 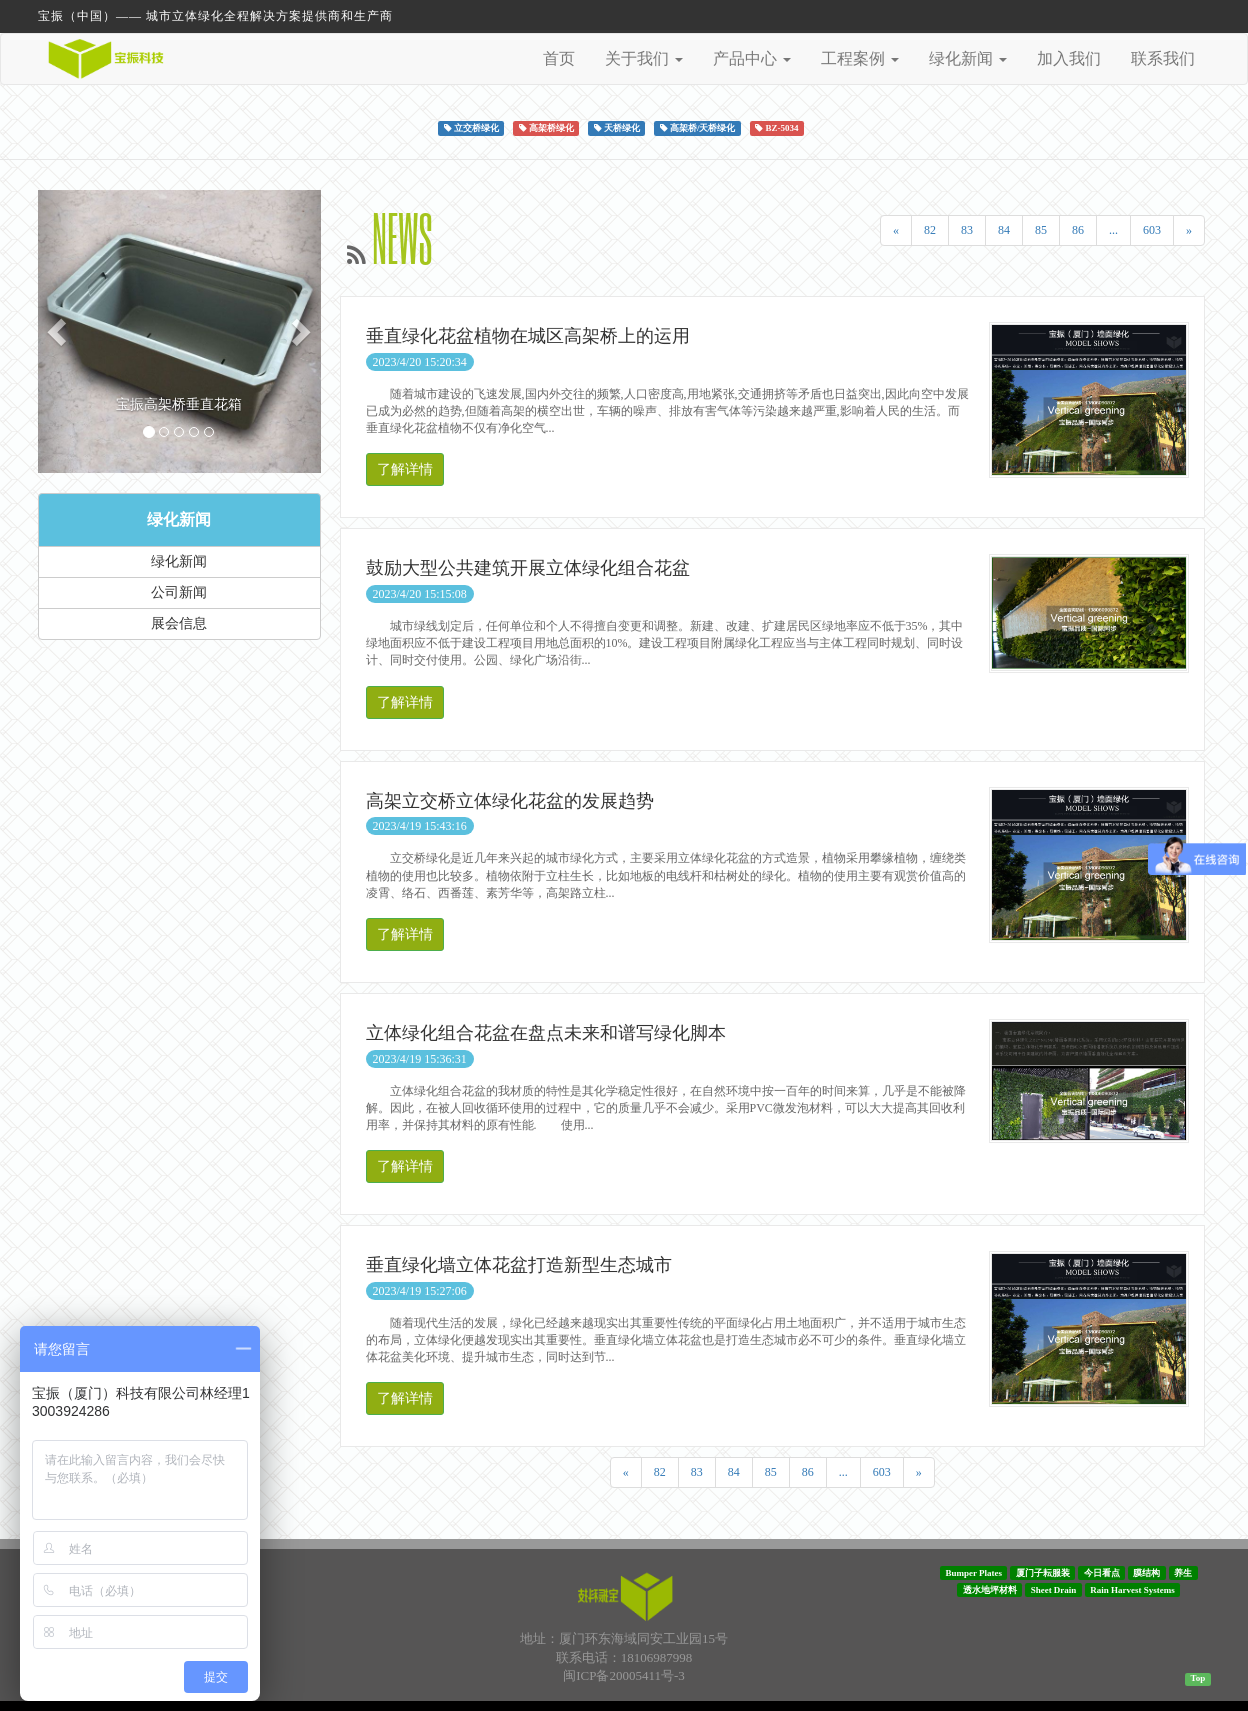 I want to click on 垂直绿化花盆植物在城区高架桥上的运用, so click(x=528, y=336).